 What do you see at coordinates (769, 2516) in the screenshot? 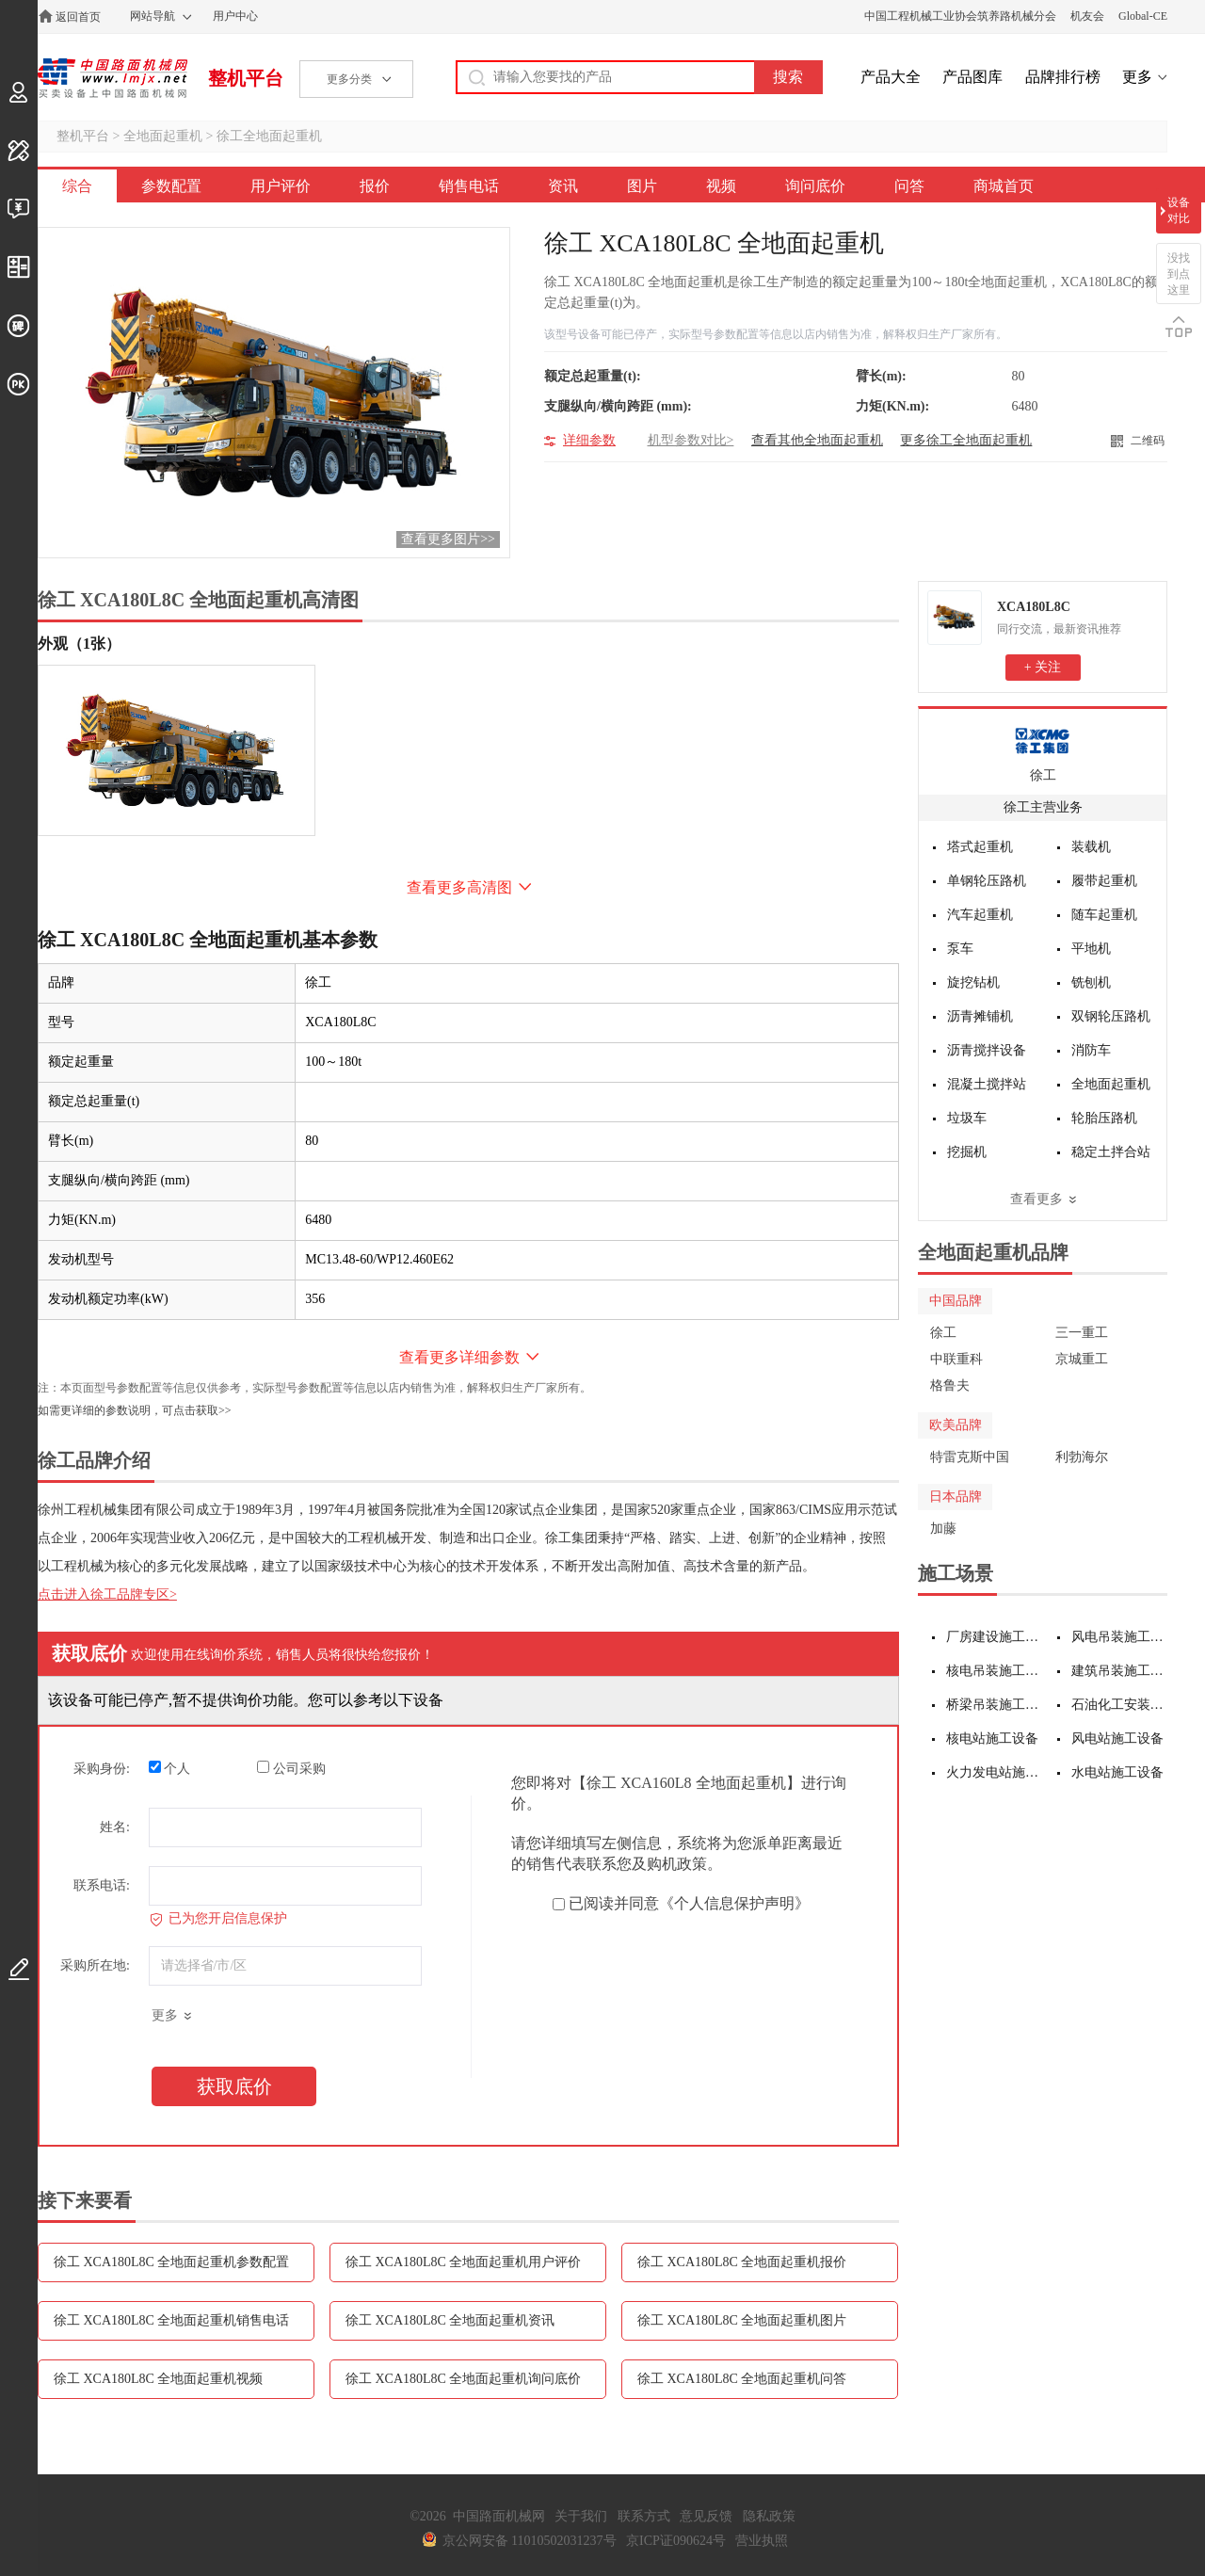
I see `隐私政策` at bounding box center [769, 2516].